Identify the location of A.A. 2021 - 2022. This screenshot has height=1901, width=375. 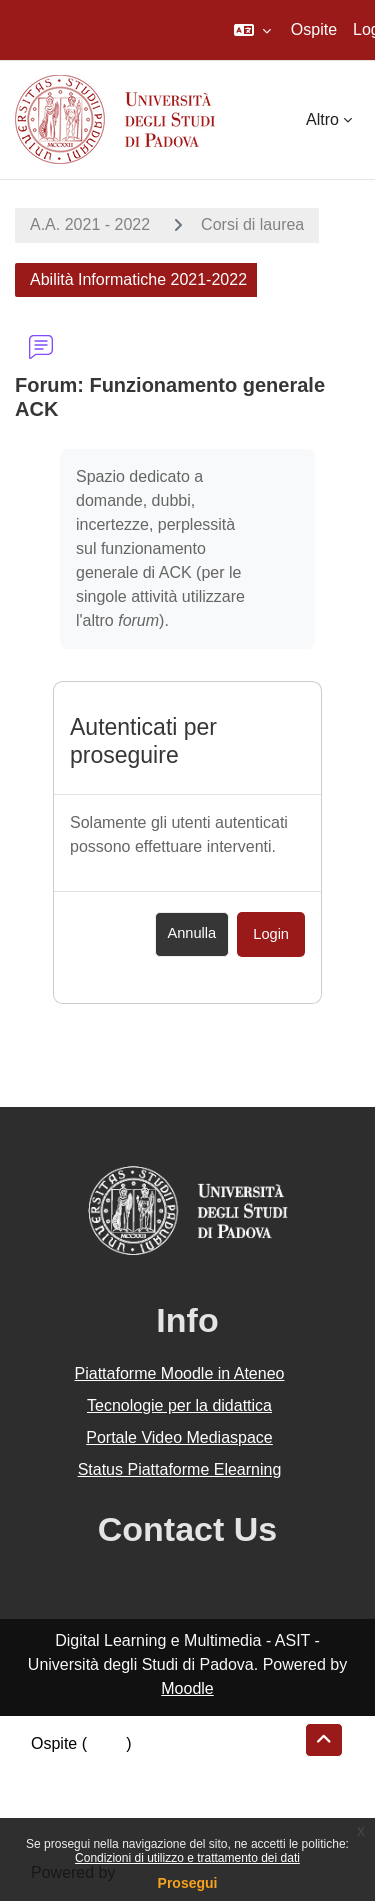
(90, 224).